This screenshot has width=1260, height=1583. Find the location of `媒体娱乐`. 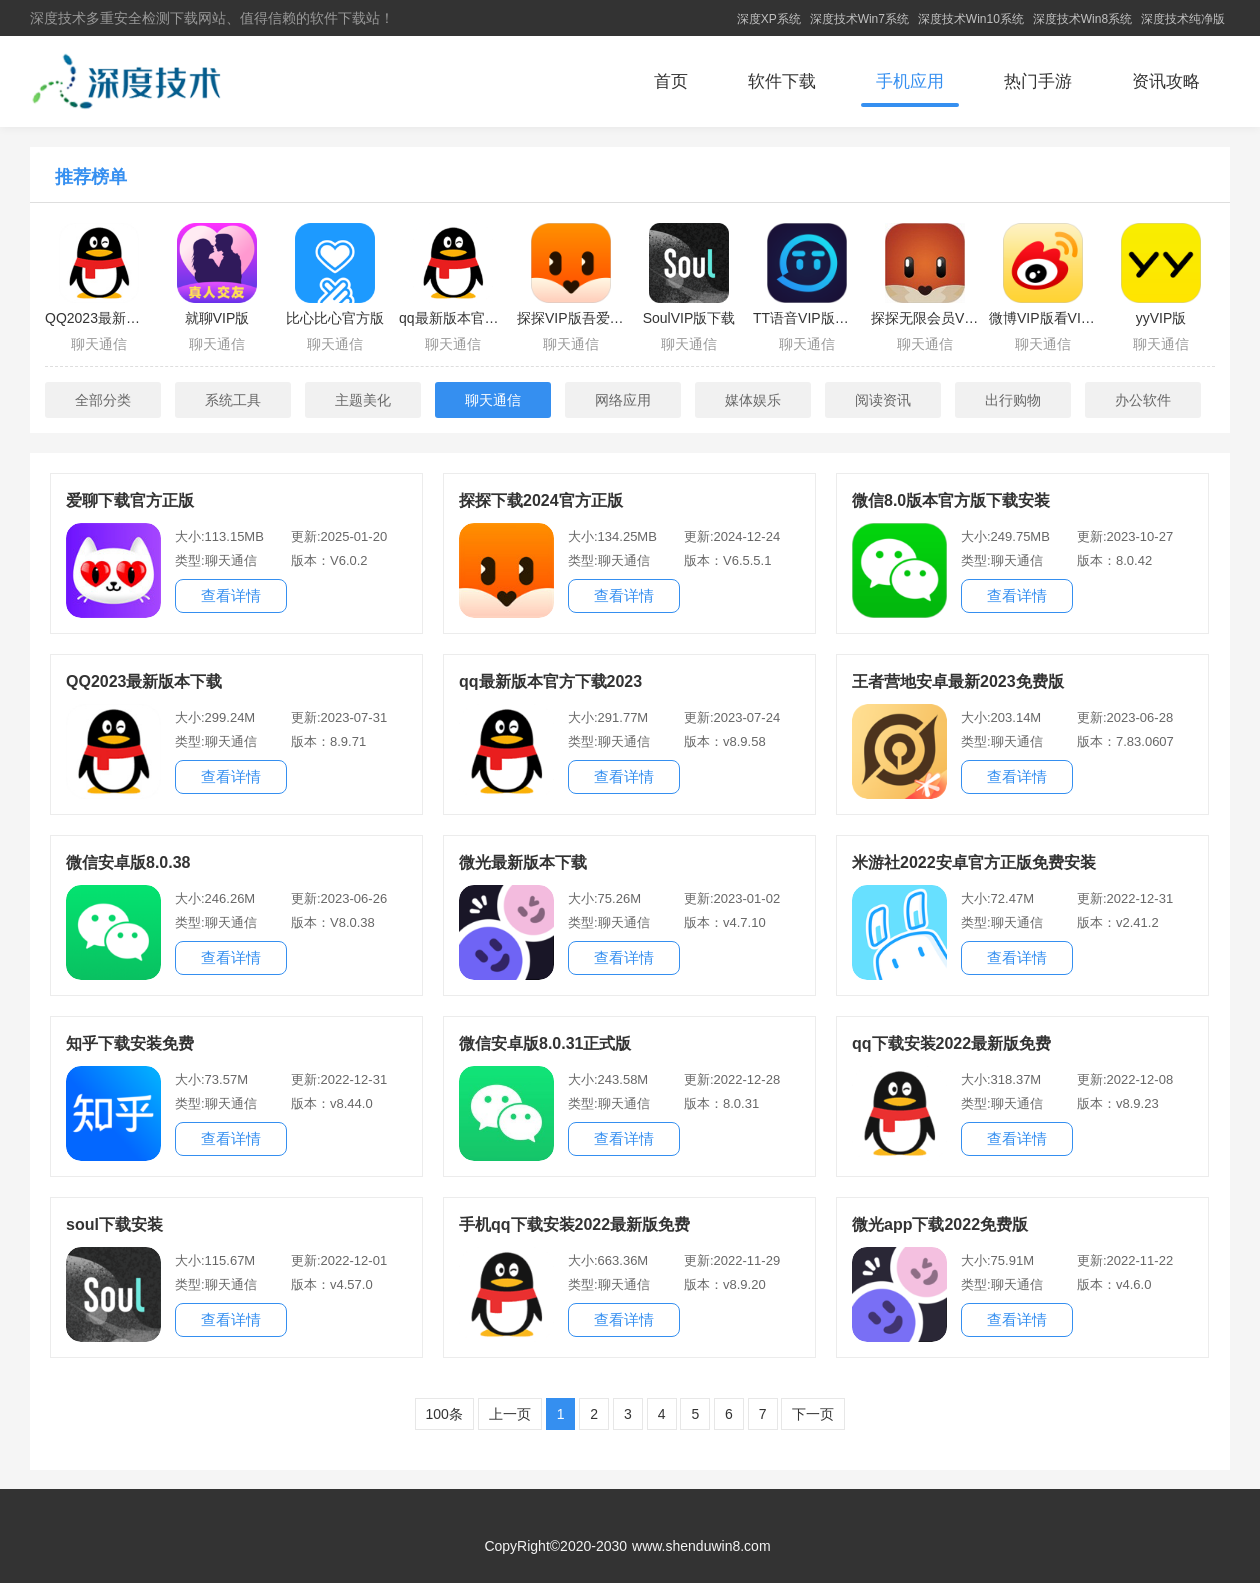

媒体娱乐 is located at coordinates (753, 400).